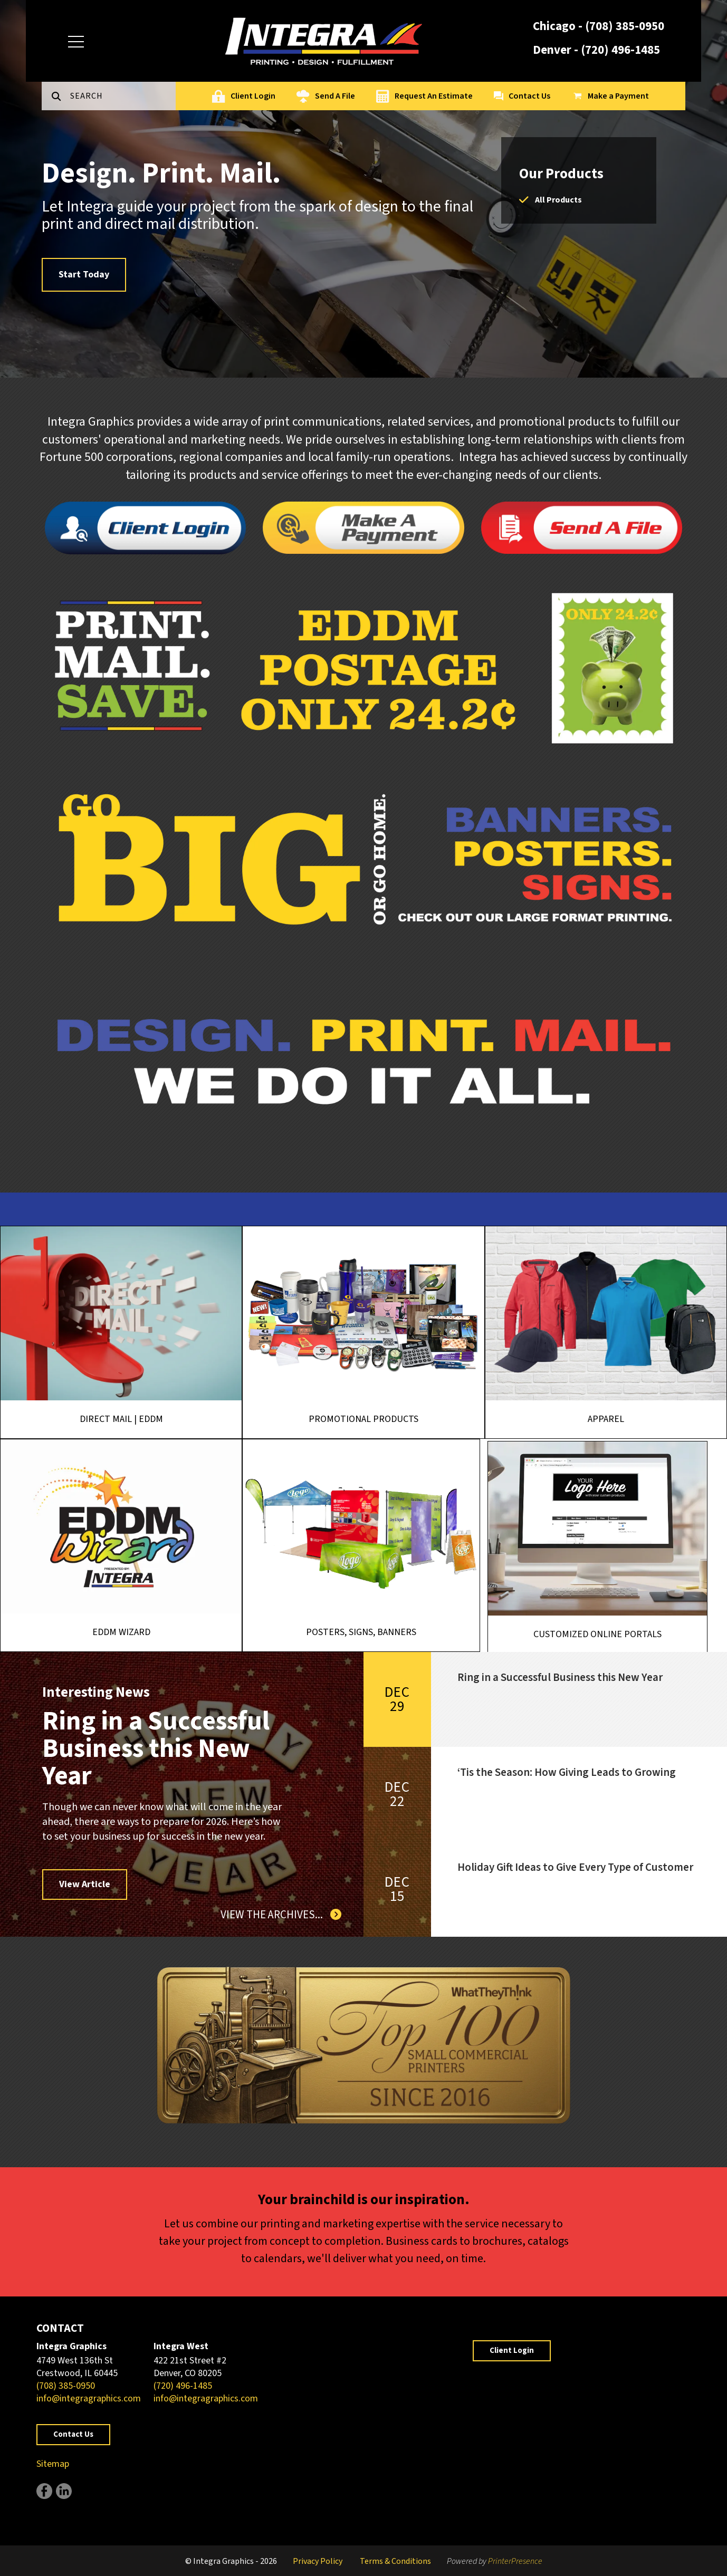 This screenshot has height=2576, width=727. Describe the element at coordinates (529, 96) in the screenshot. I see `Contact Us` at that location.